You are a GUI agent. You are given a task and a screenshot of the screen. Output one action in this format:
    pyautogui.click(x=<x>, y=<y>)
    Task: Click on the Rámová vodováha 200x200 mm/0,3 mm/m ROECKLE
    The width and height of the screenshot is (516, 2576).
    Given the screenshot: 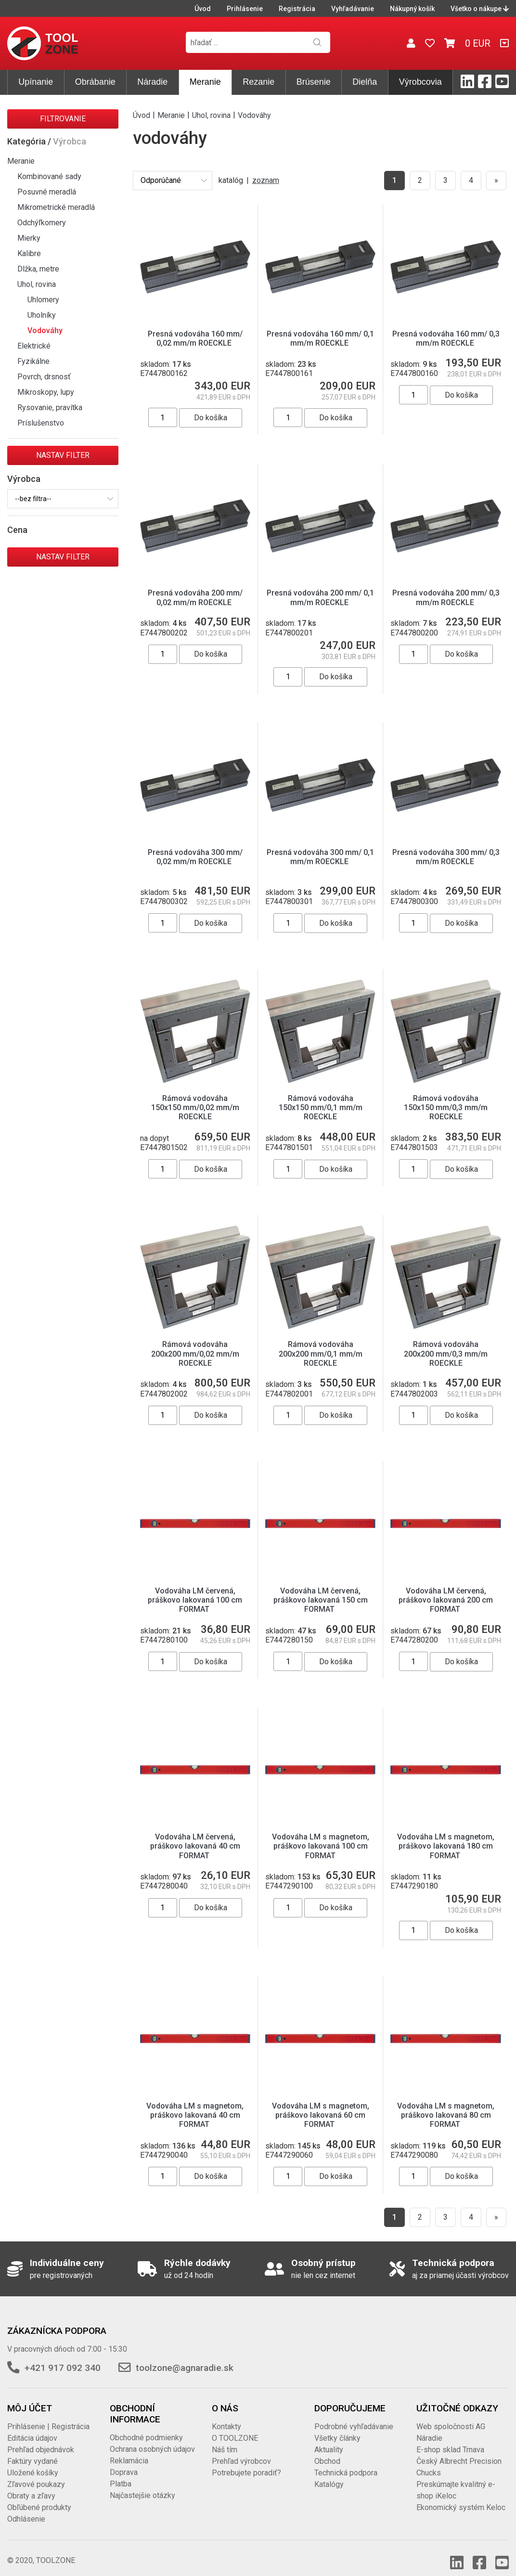 What is the action you would take?
    pyautogui.click(x=446, y=1344)
    